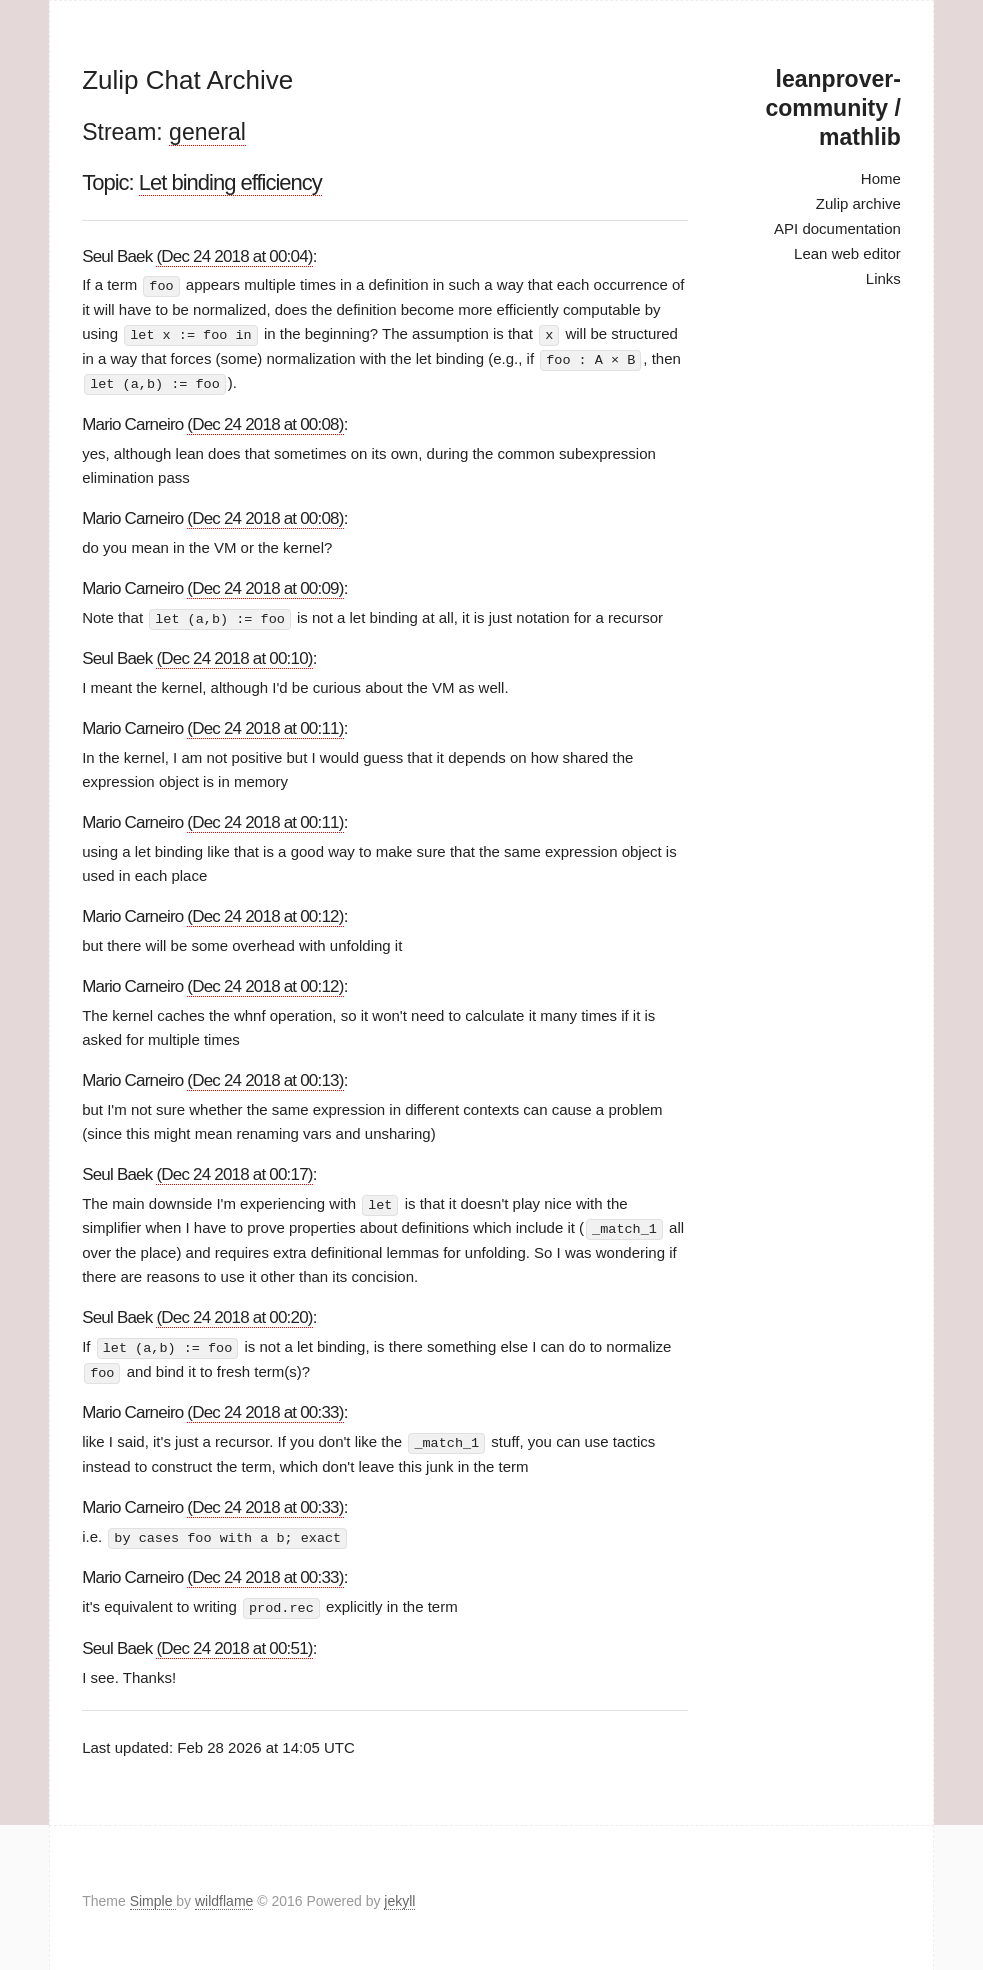  Describe the element at coordinates (265, 725) in the screenshot. I see `(Dec 24 2018 at 00:11)` at that location.